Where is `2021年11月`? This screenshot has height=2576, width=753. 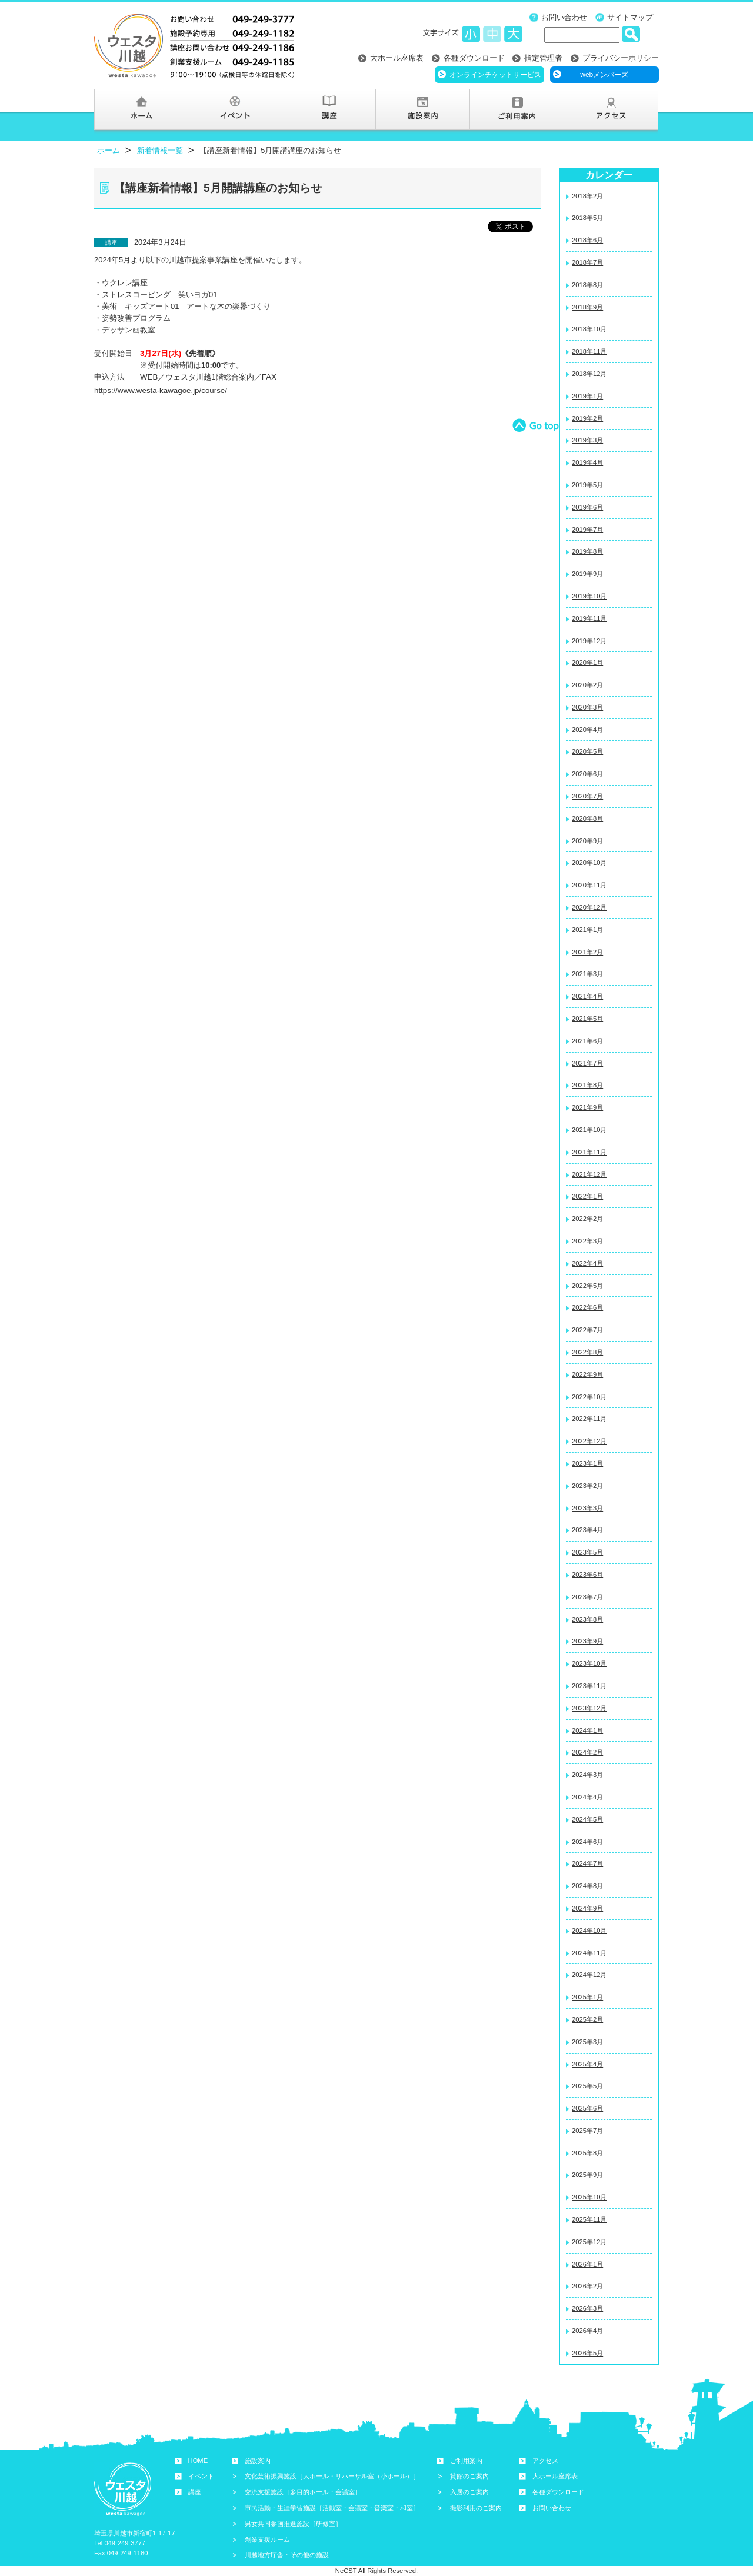
2021年11月 is located at coordinates (589, 1152).